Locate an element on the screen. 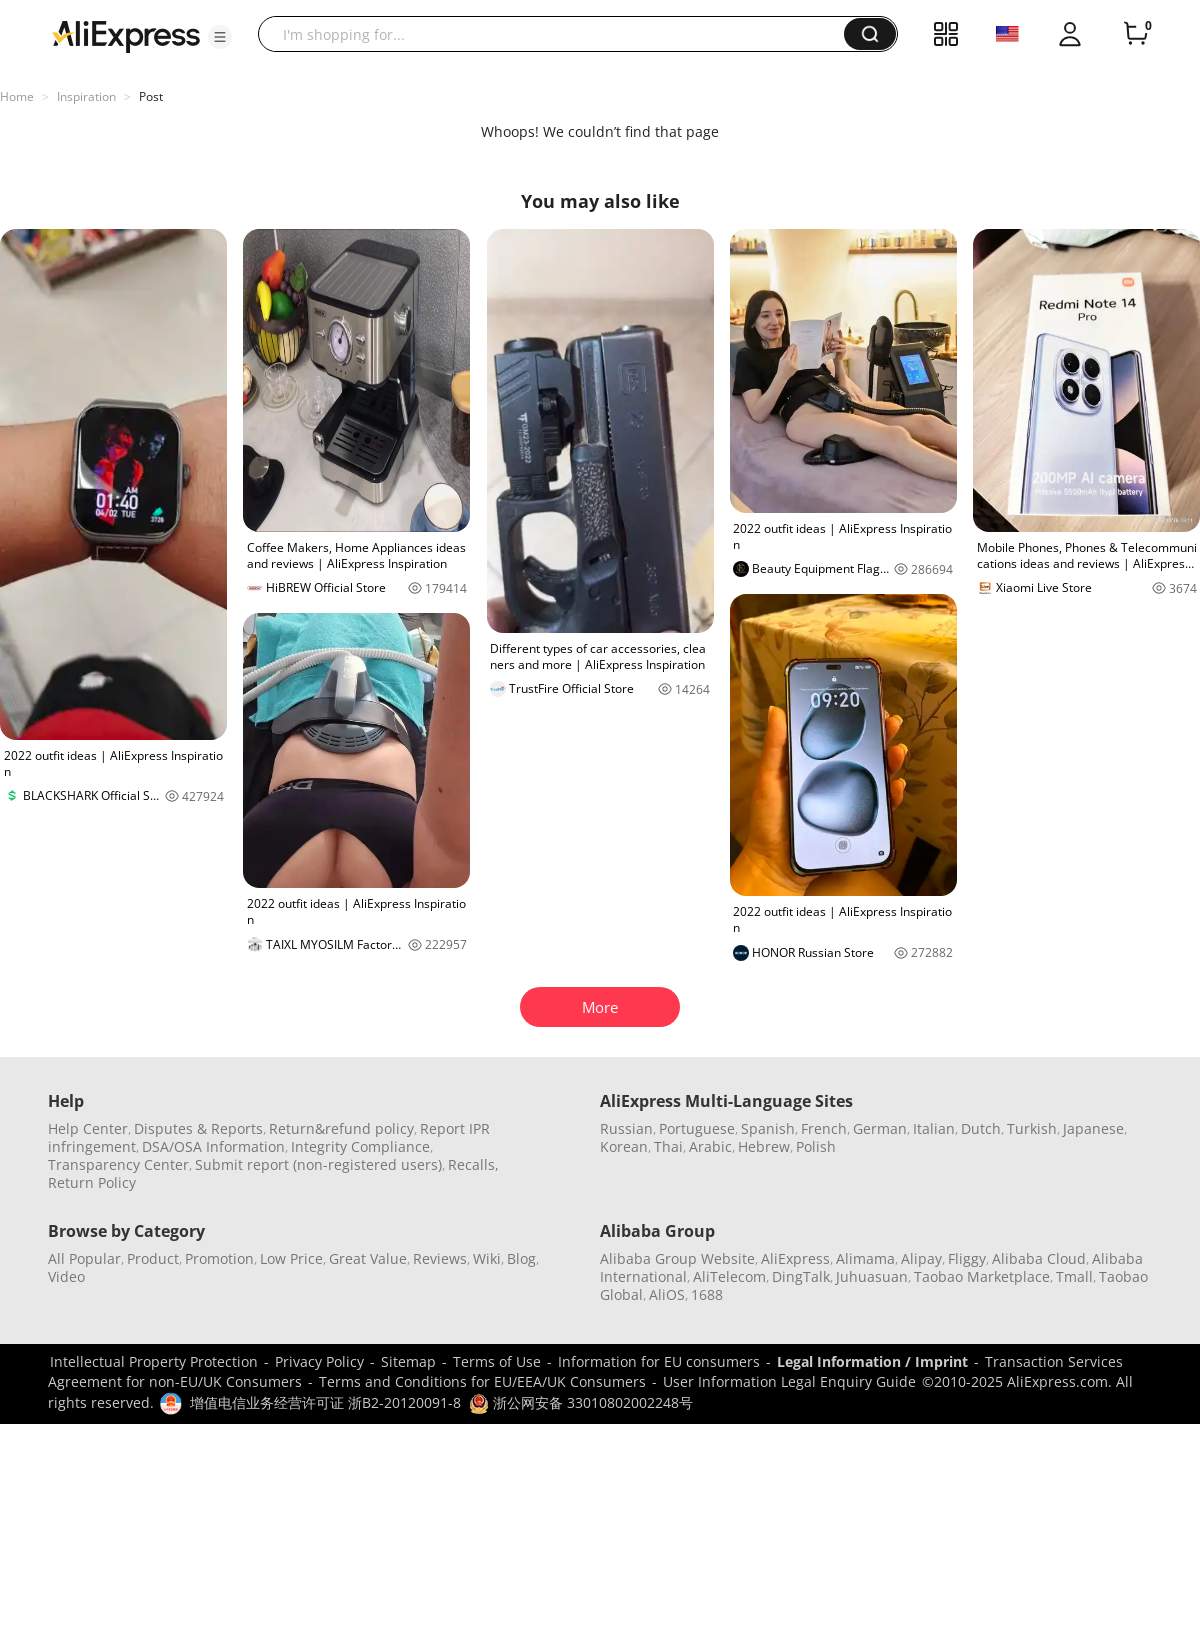 The height and width of the screenshot is (1639, 1200). Post is located at coordinates (151, 96).